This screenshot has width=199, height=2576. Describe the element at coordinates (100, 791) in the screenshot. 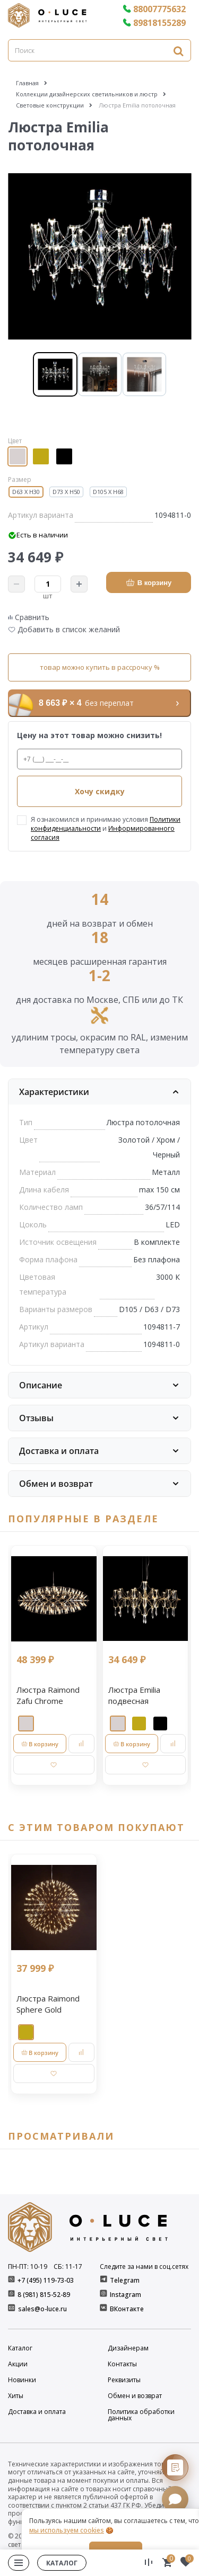

I see `Хочу скидку` at that location.